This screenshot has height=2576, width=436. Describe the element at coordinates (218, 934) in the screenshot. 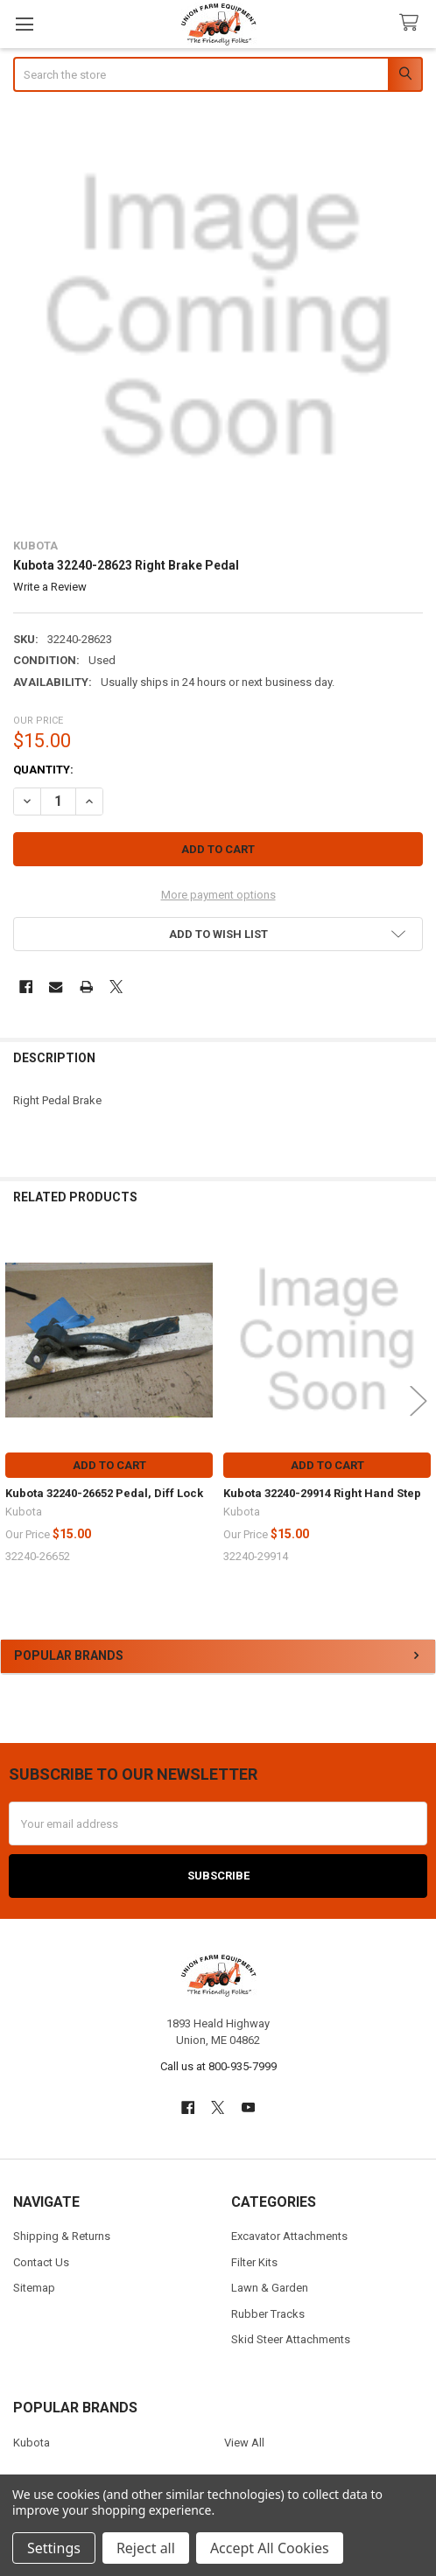

I see `[button]` at that location.